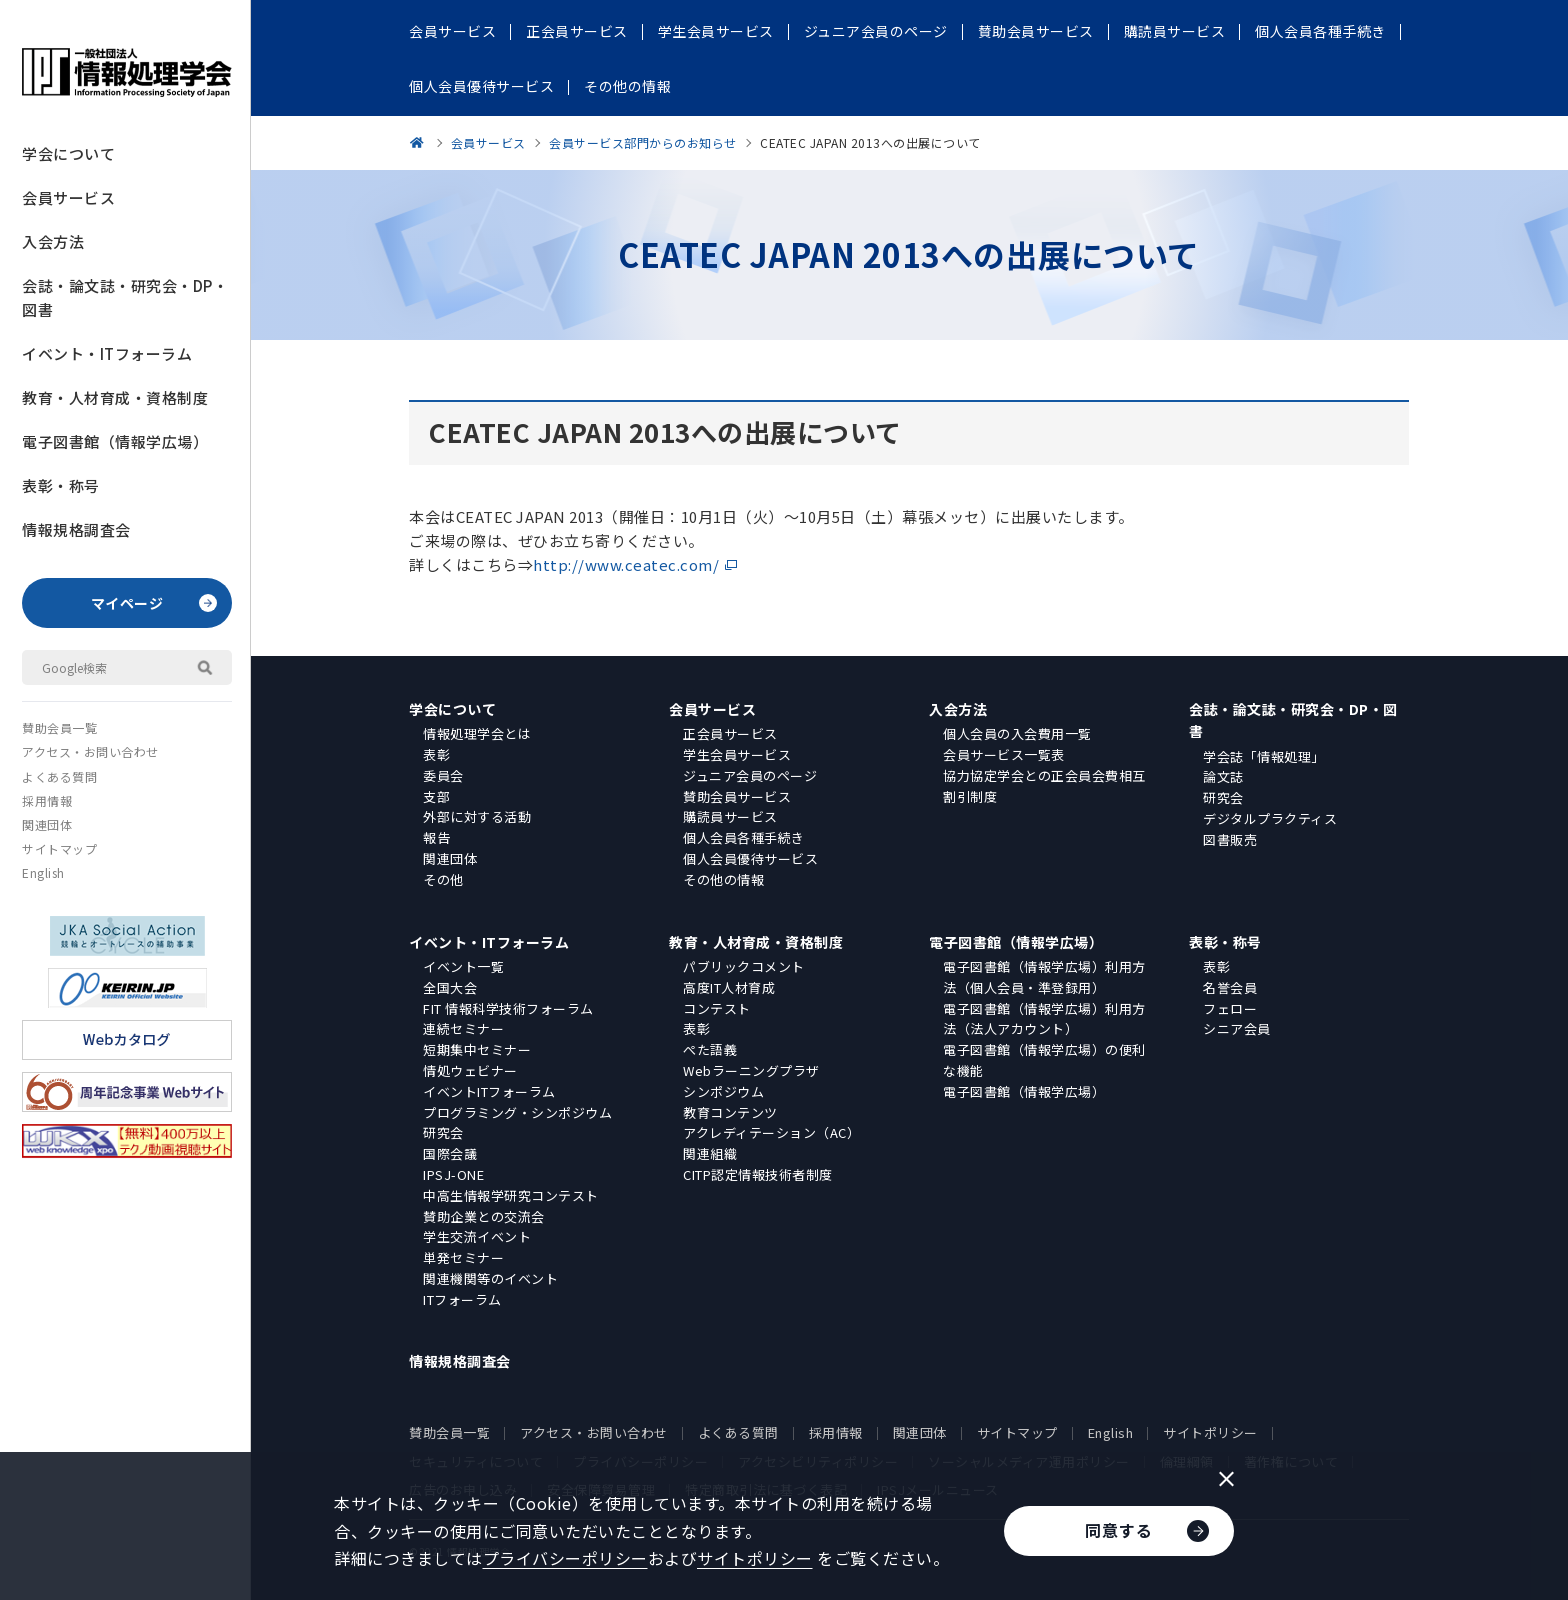 This screenshot has height=1600, width=1568. Describe the element at coordinates (53, 241) in the screenshot. I see `入会方法` at that location.